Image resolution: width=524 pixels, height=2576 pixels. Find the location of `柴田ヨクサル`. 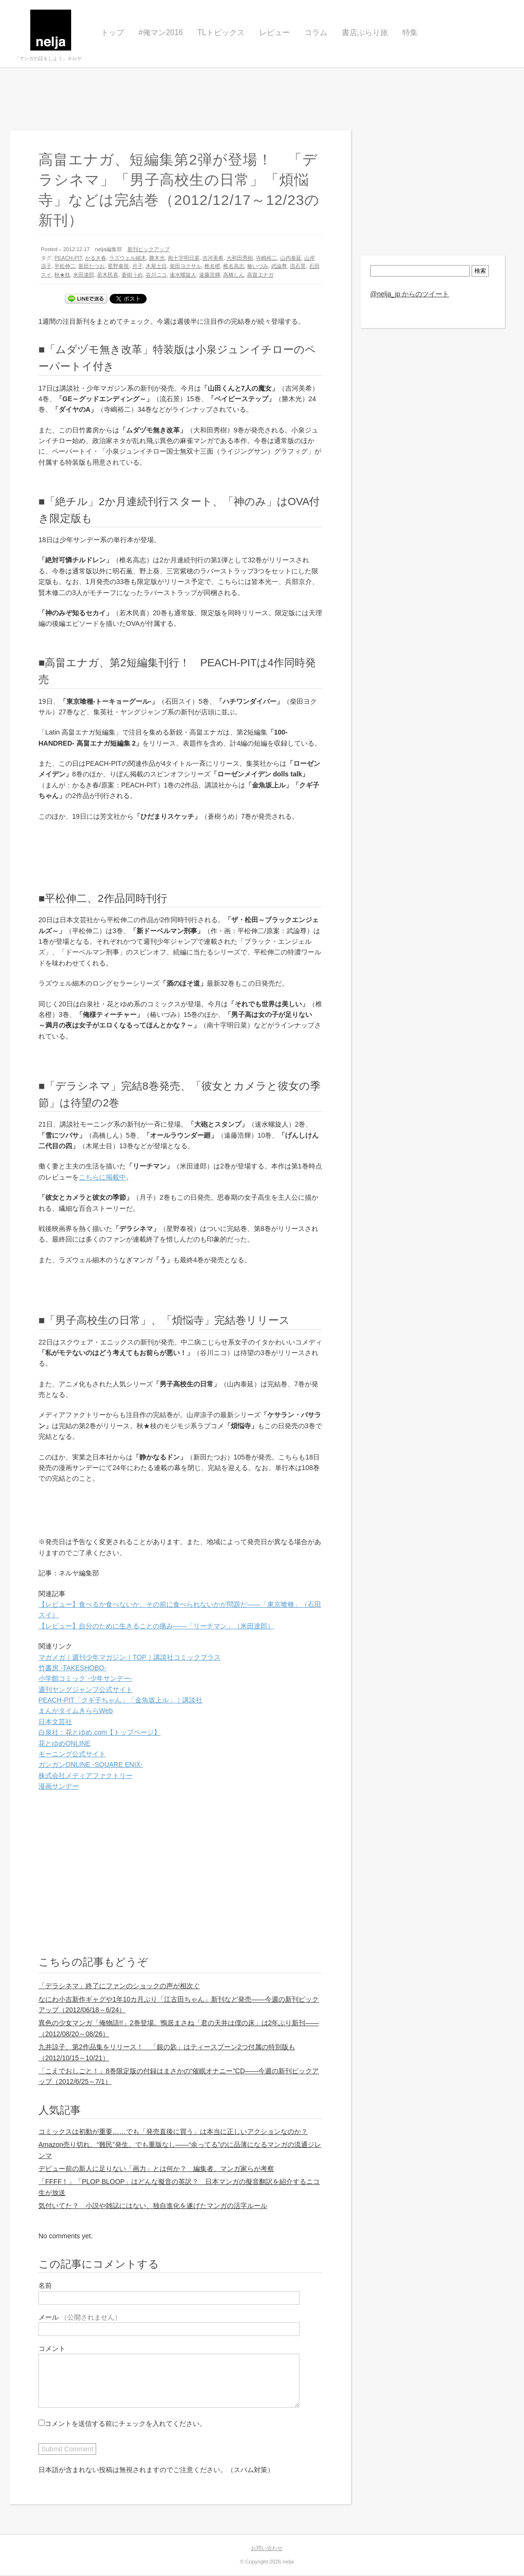

柴田ヨクサル is located at coordinates (185, 266).